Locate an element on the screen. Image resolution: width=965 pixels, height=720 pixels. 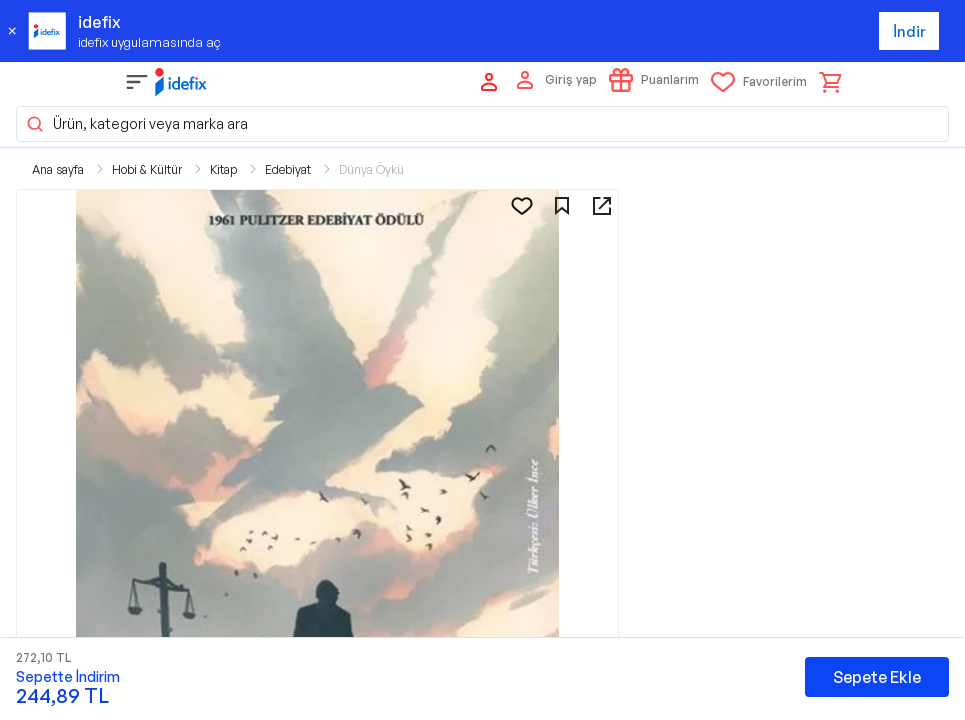
İndir is located at coordinates (909, 31).